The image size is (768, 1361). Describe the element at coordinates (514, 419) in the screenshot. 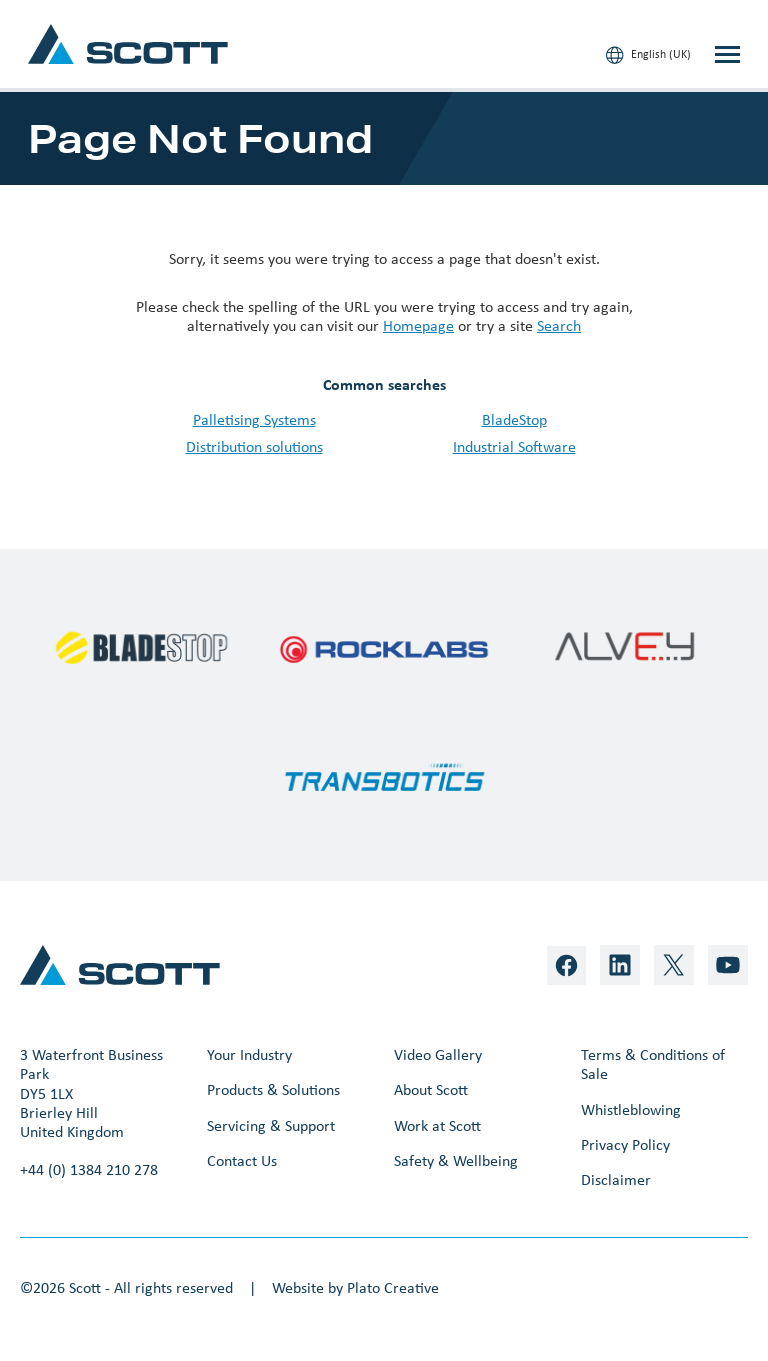

I see `BladeStop` at that location.